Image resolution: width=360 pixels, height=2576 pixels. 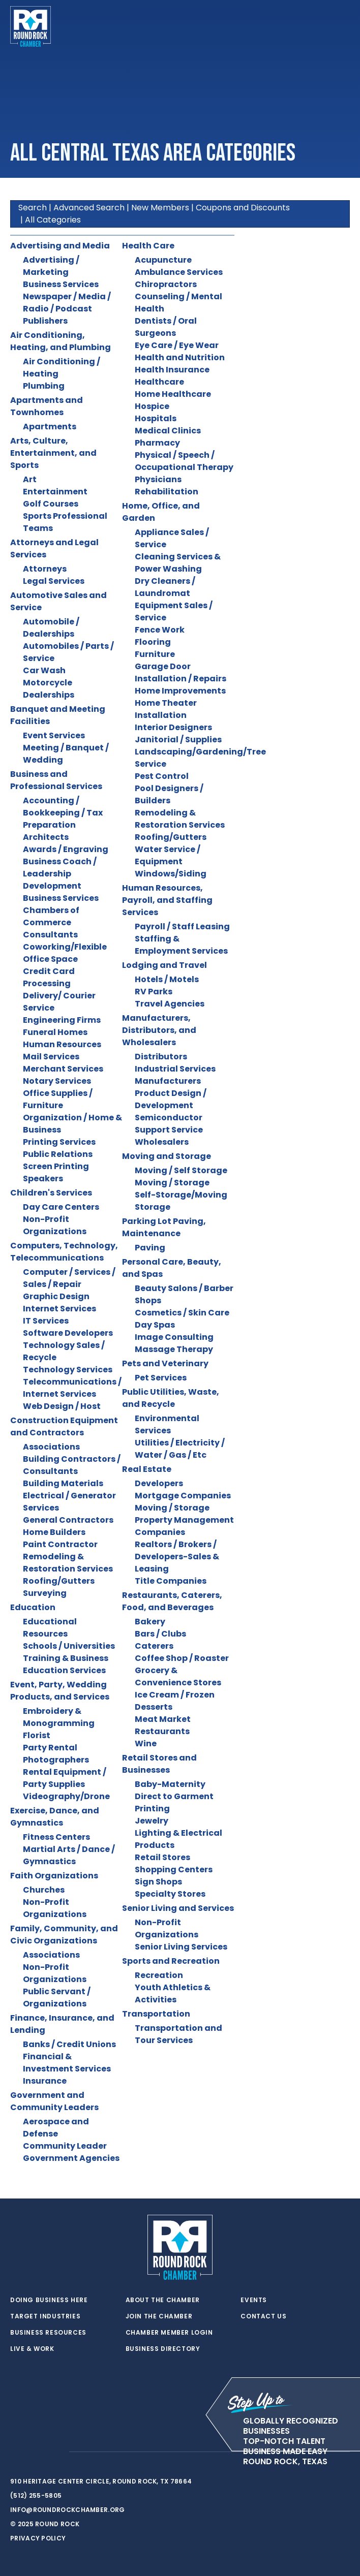 What do you see at coordinates (64, 1778) in the screenshot?
I see `Rental Equipment / Party Supplies` at bounding box center [64, 1778].